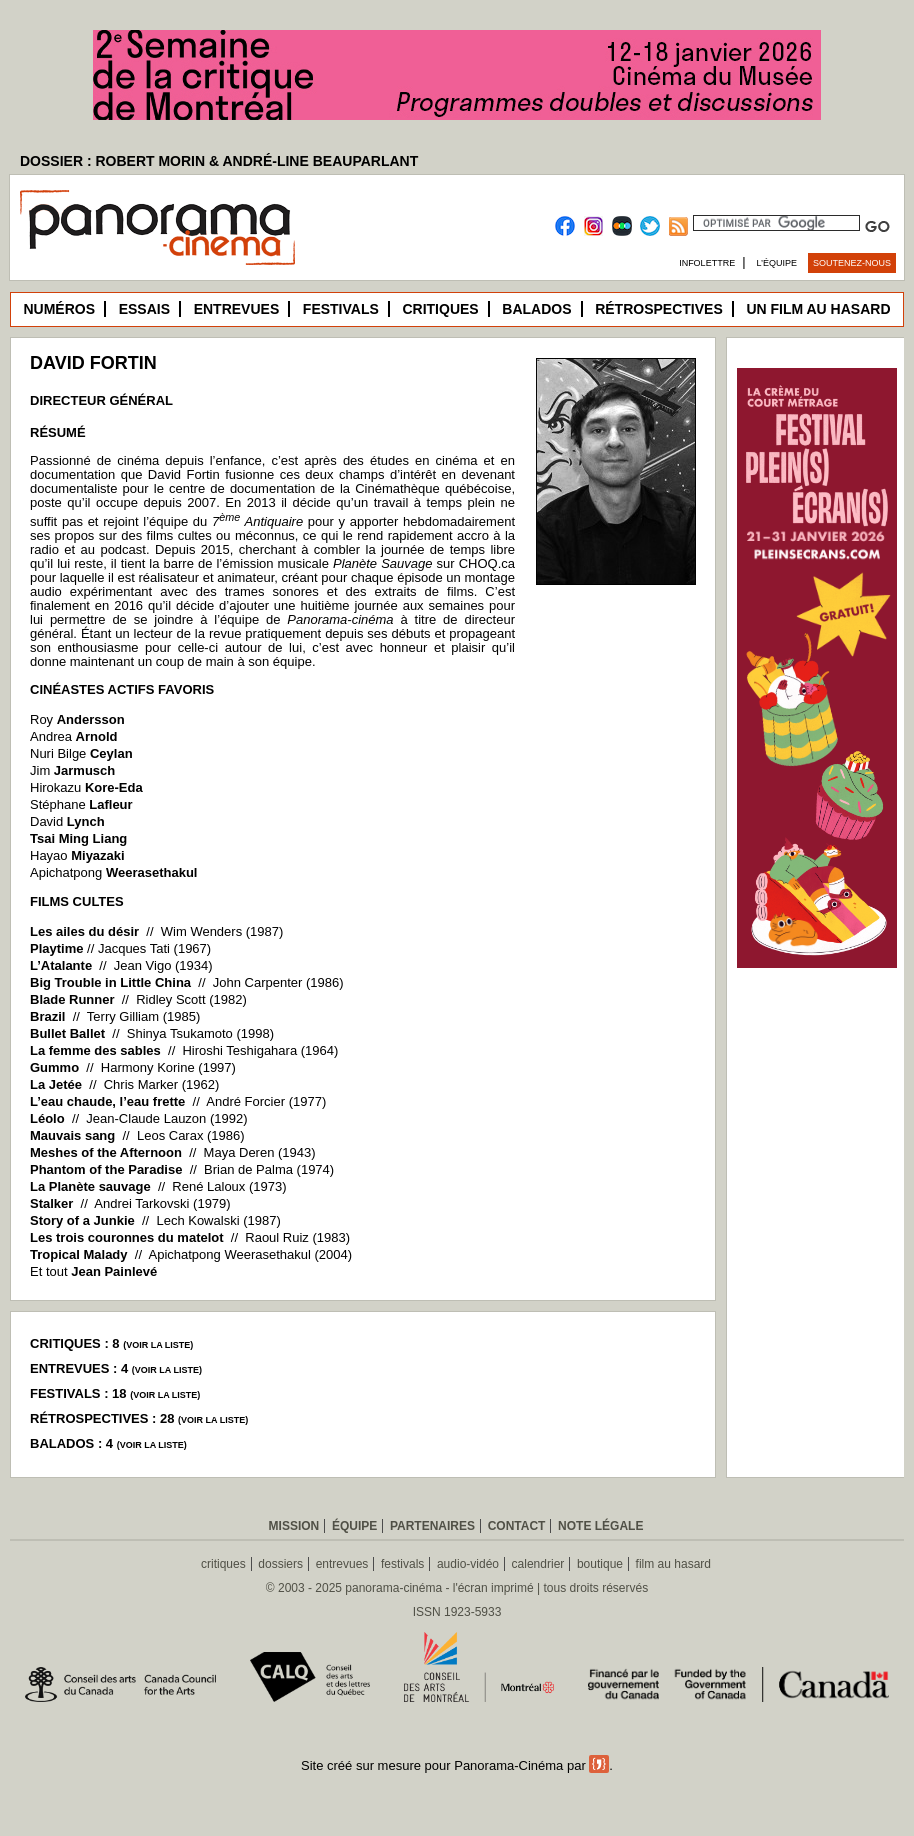  I want to click on Entrevues, so click(237, 309).